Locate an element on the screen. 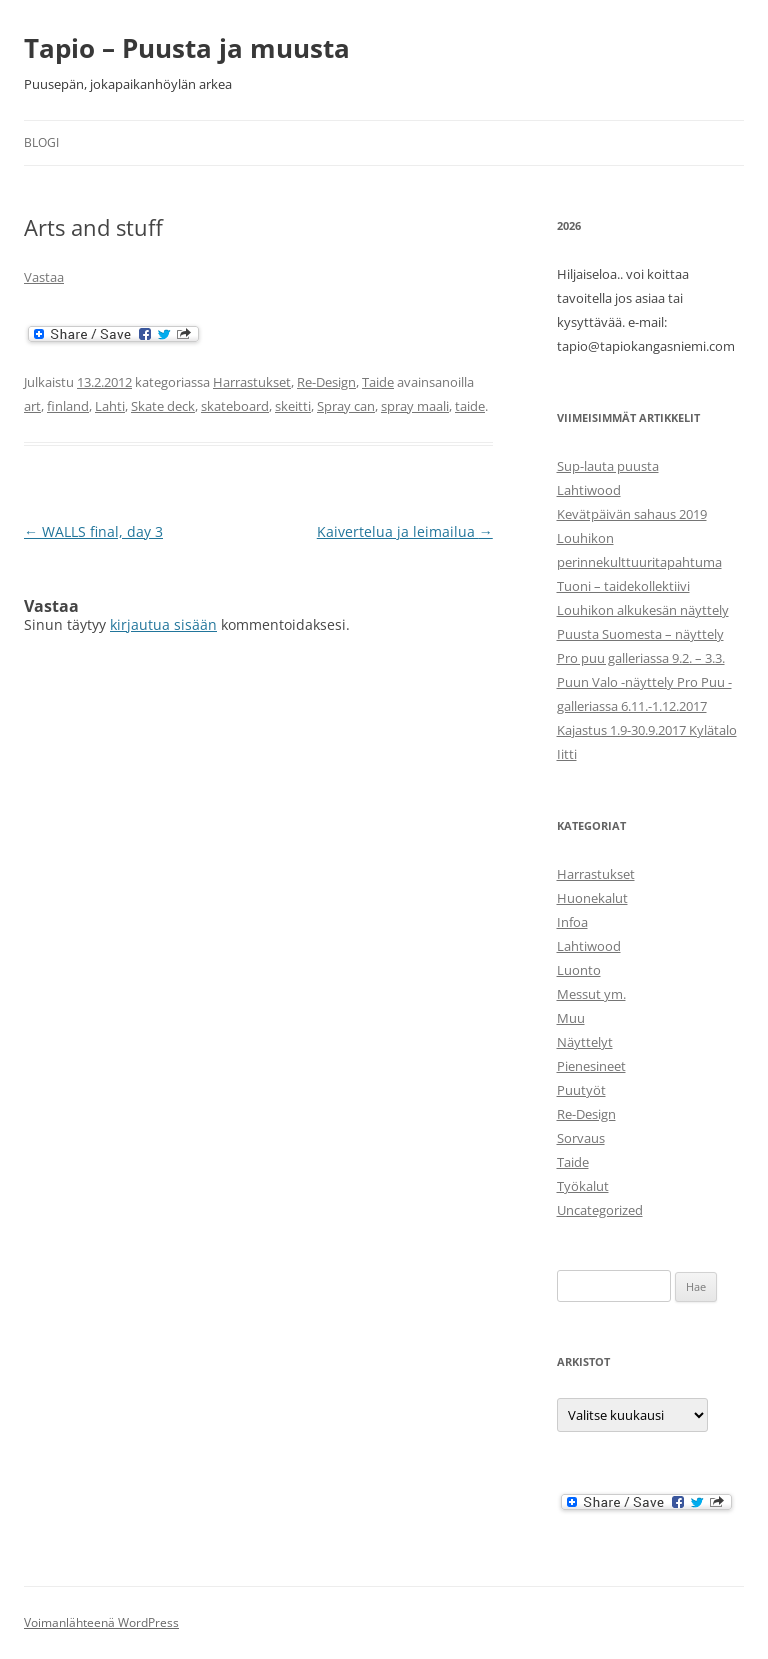 The image size is (768, 1659). Spray can is located at coordinates (346, 406).